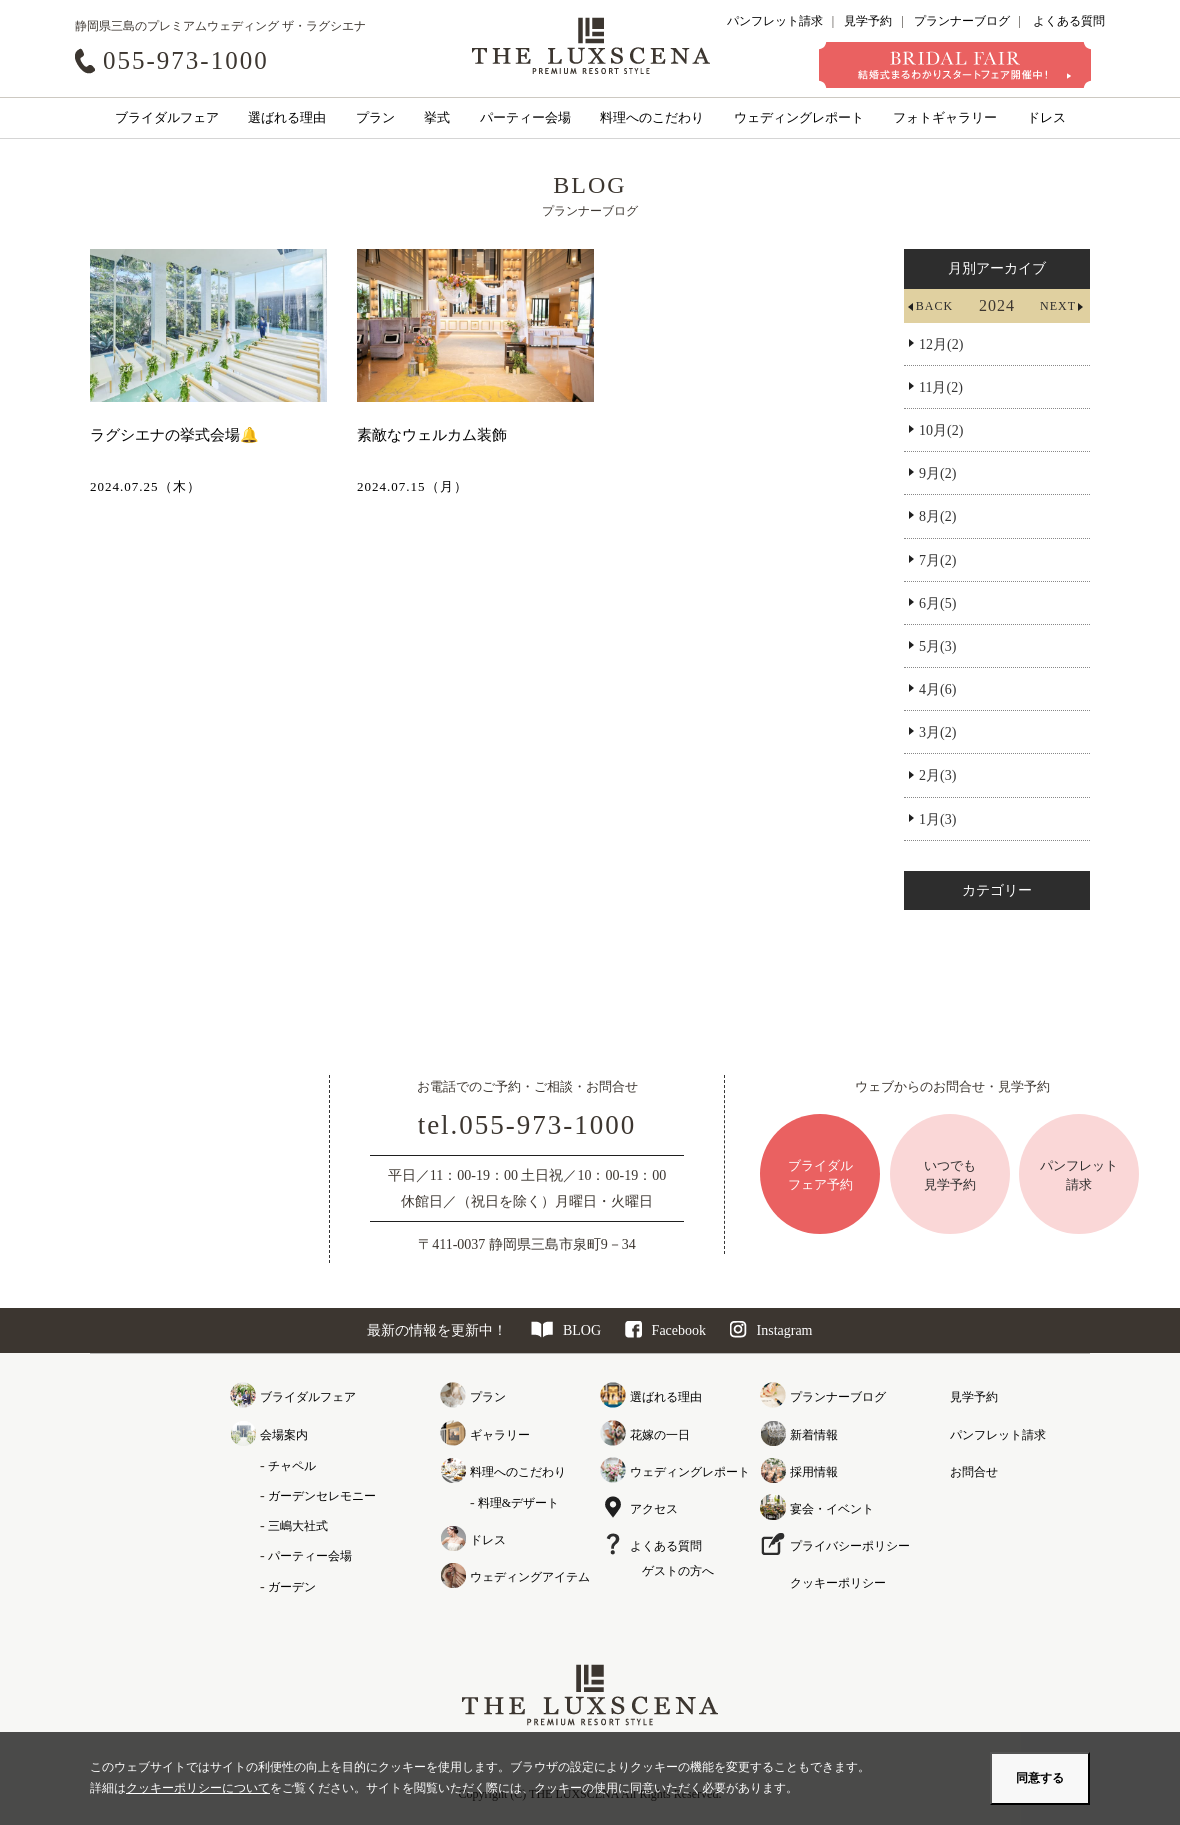 This screenshot has height=1825, width=1180. I want to click on ドレス, so click(1046, 117).